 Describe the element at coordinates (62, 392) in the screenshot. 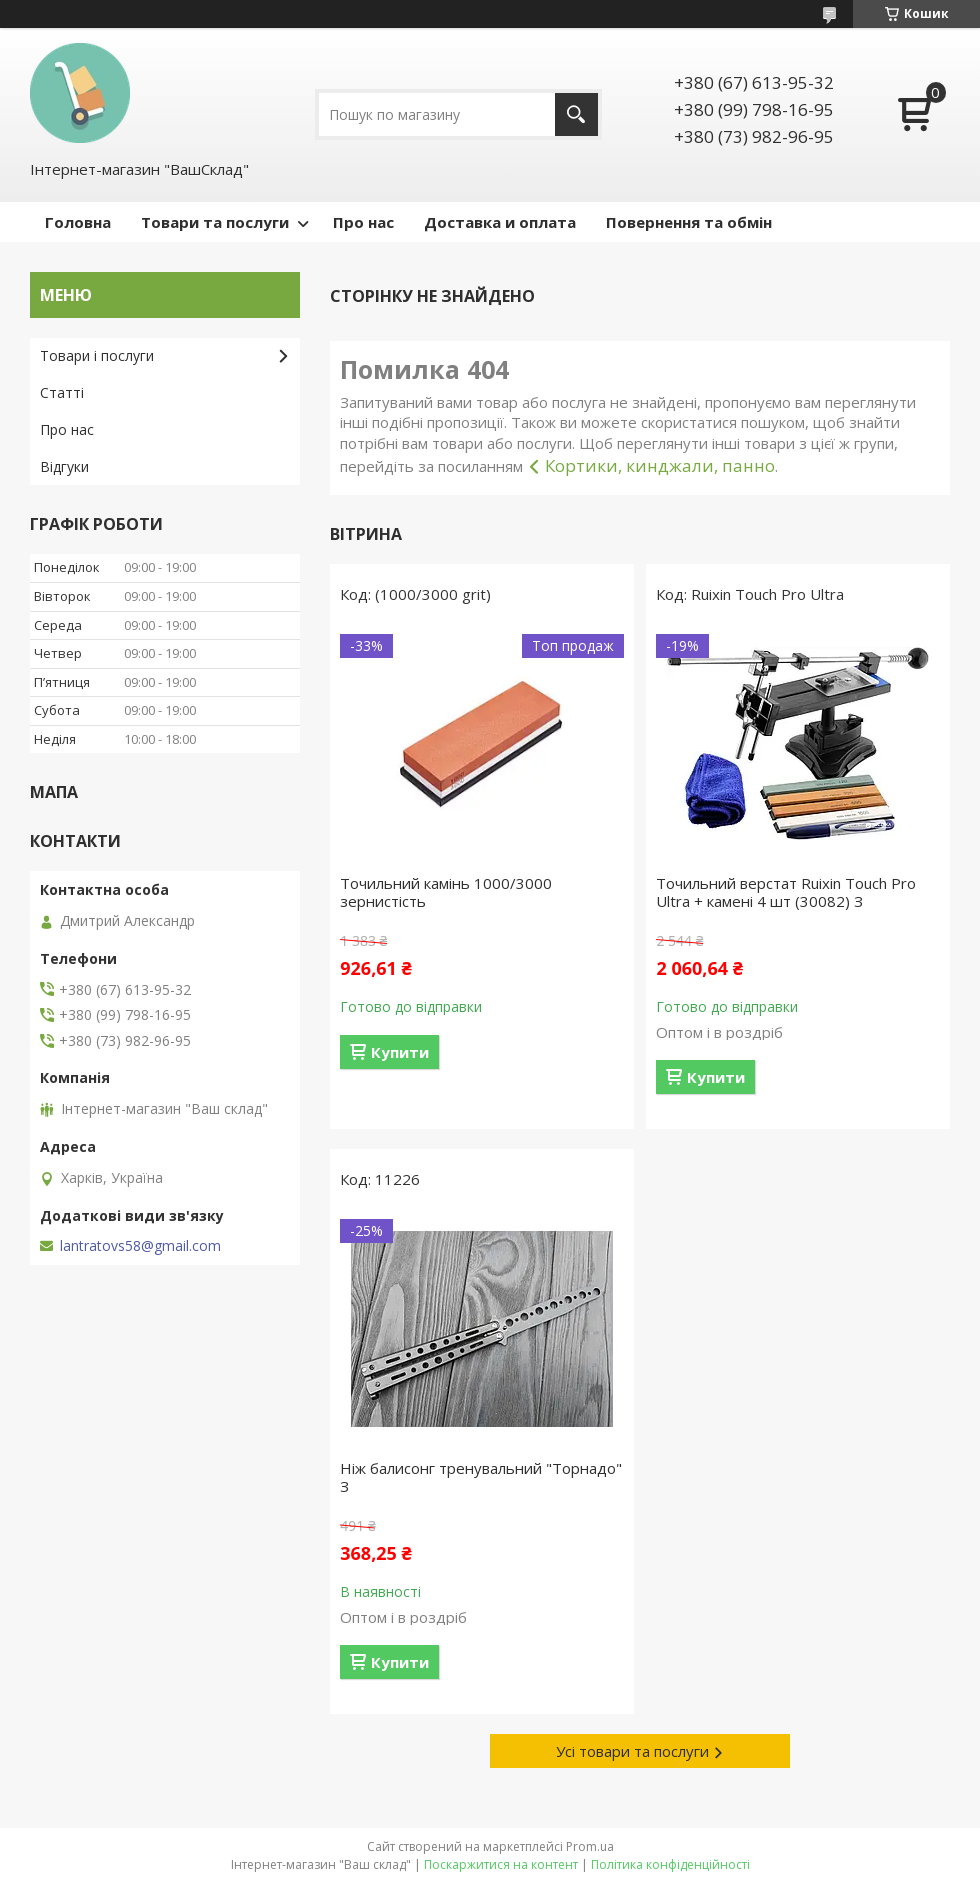

I see `Статті` at that location.